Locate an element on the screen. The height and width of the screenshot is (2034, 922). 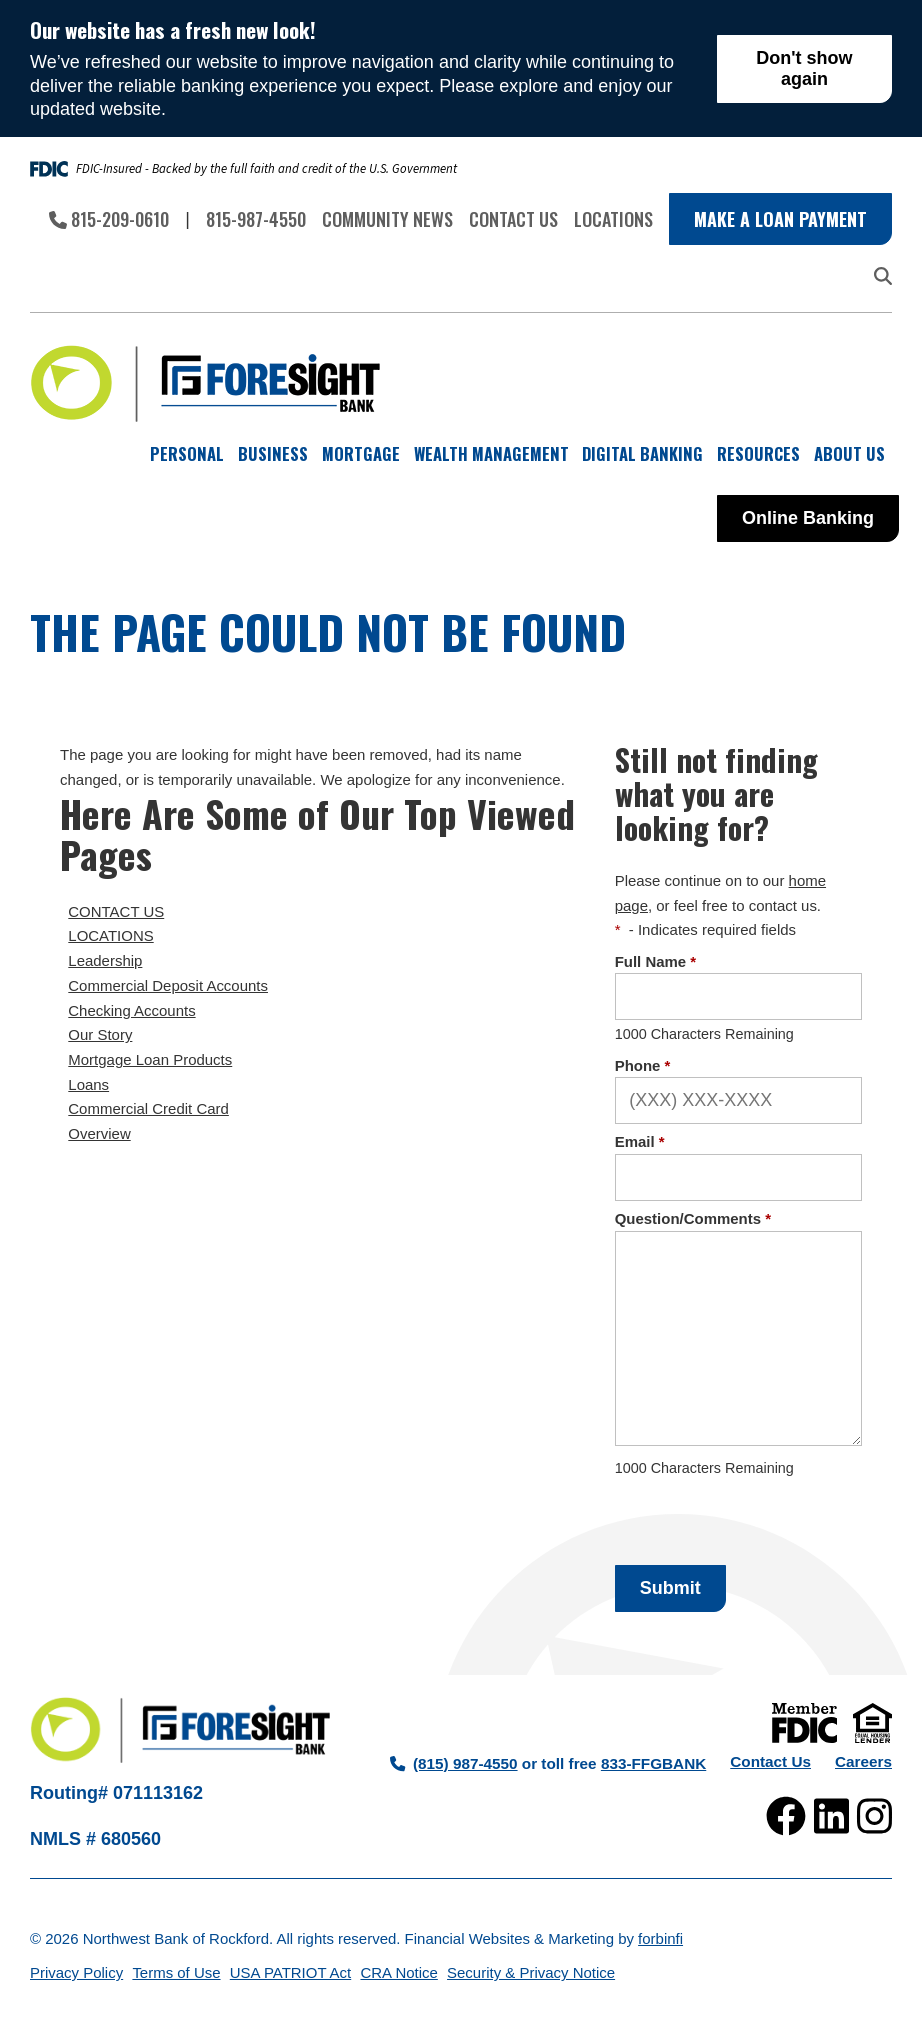
833-FFGBANK is located at coordinates (653, 1763).